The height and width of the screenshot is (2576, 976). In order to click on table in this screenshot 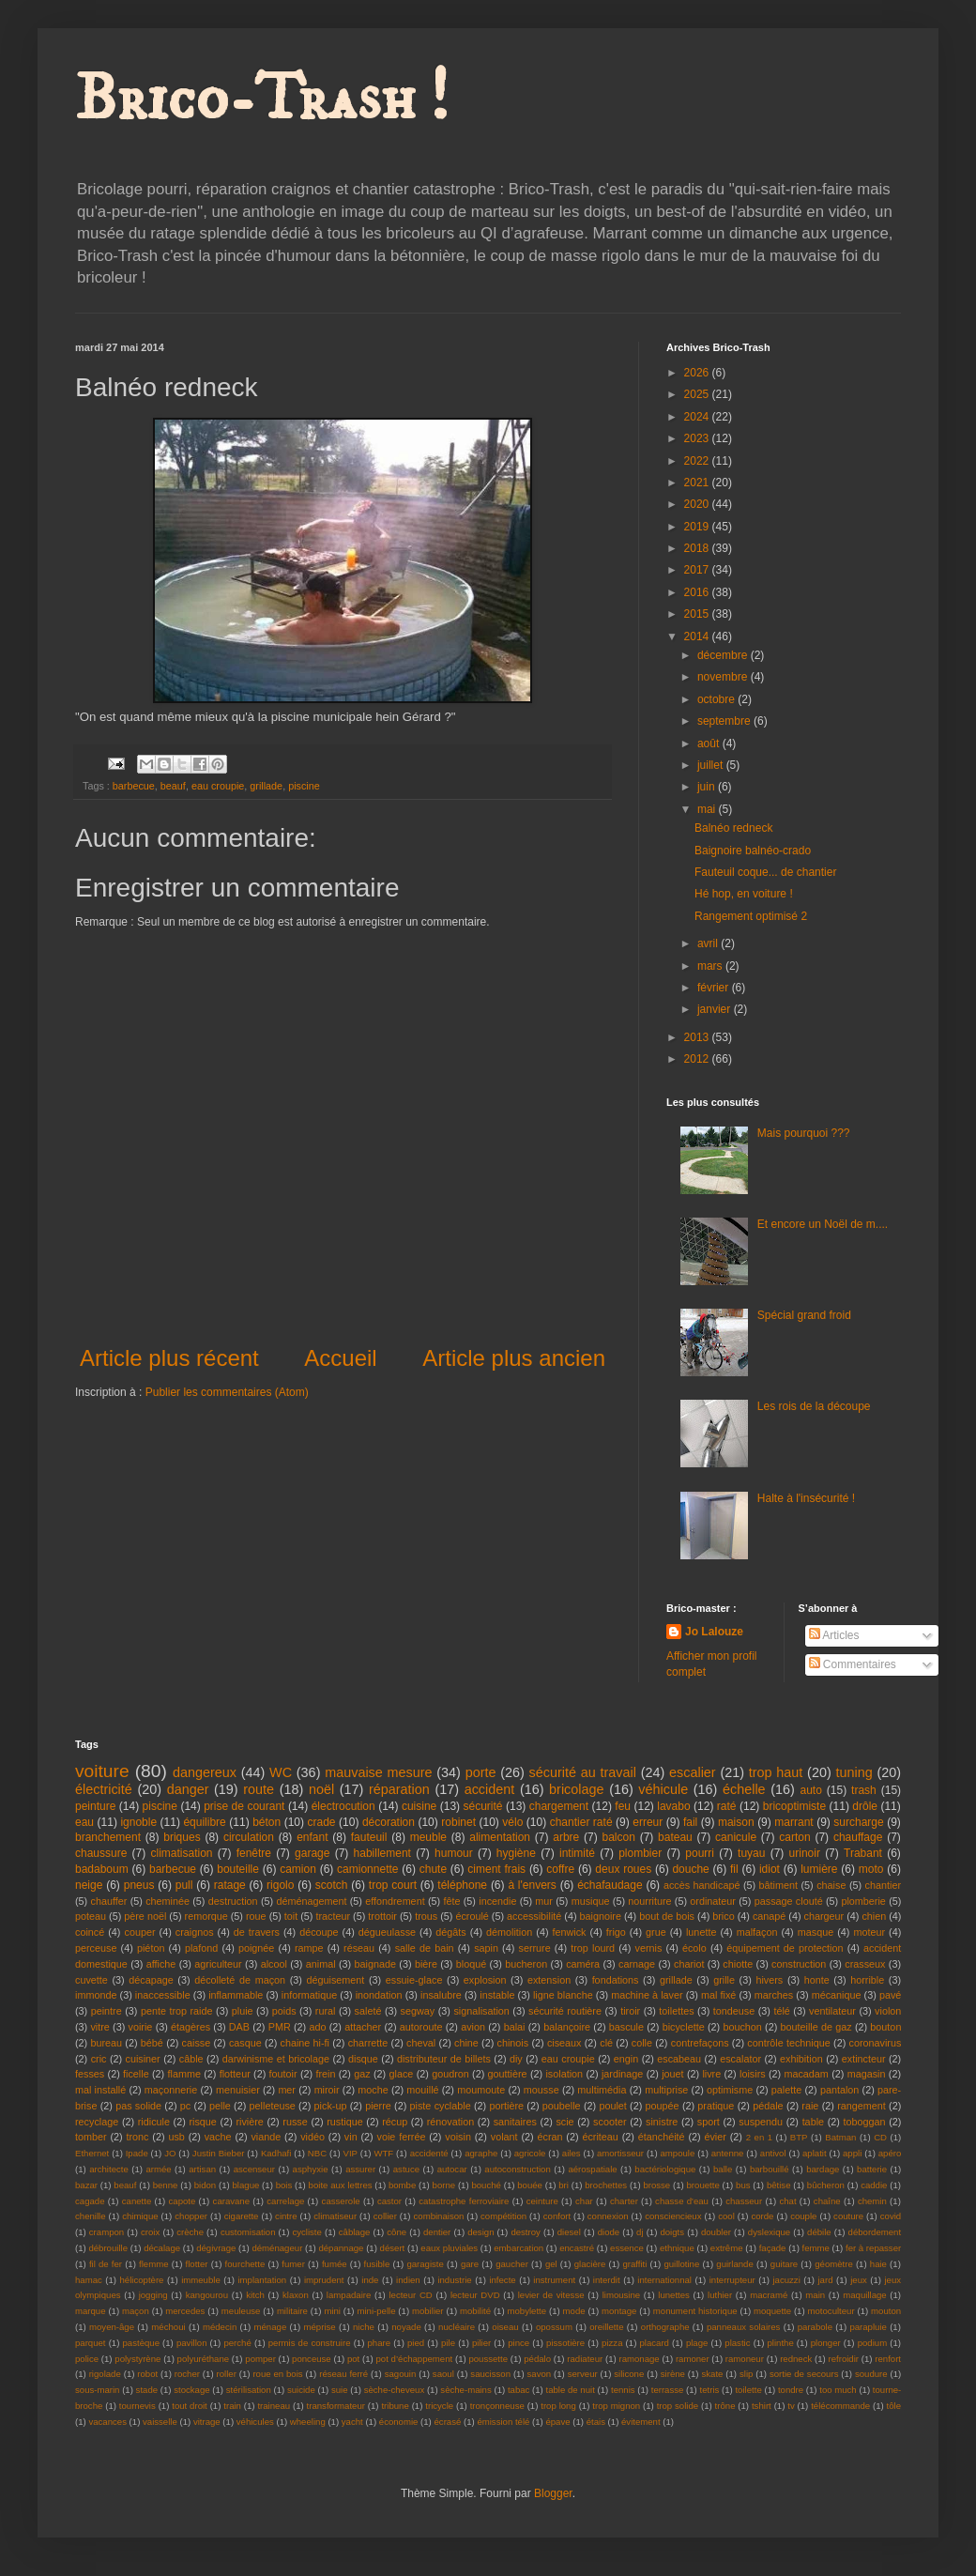, I will do `click(813, 2121)`.